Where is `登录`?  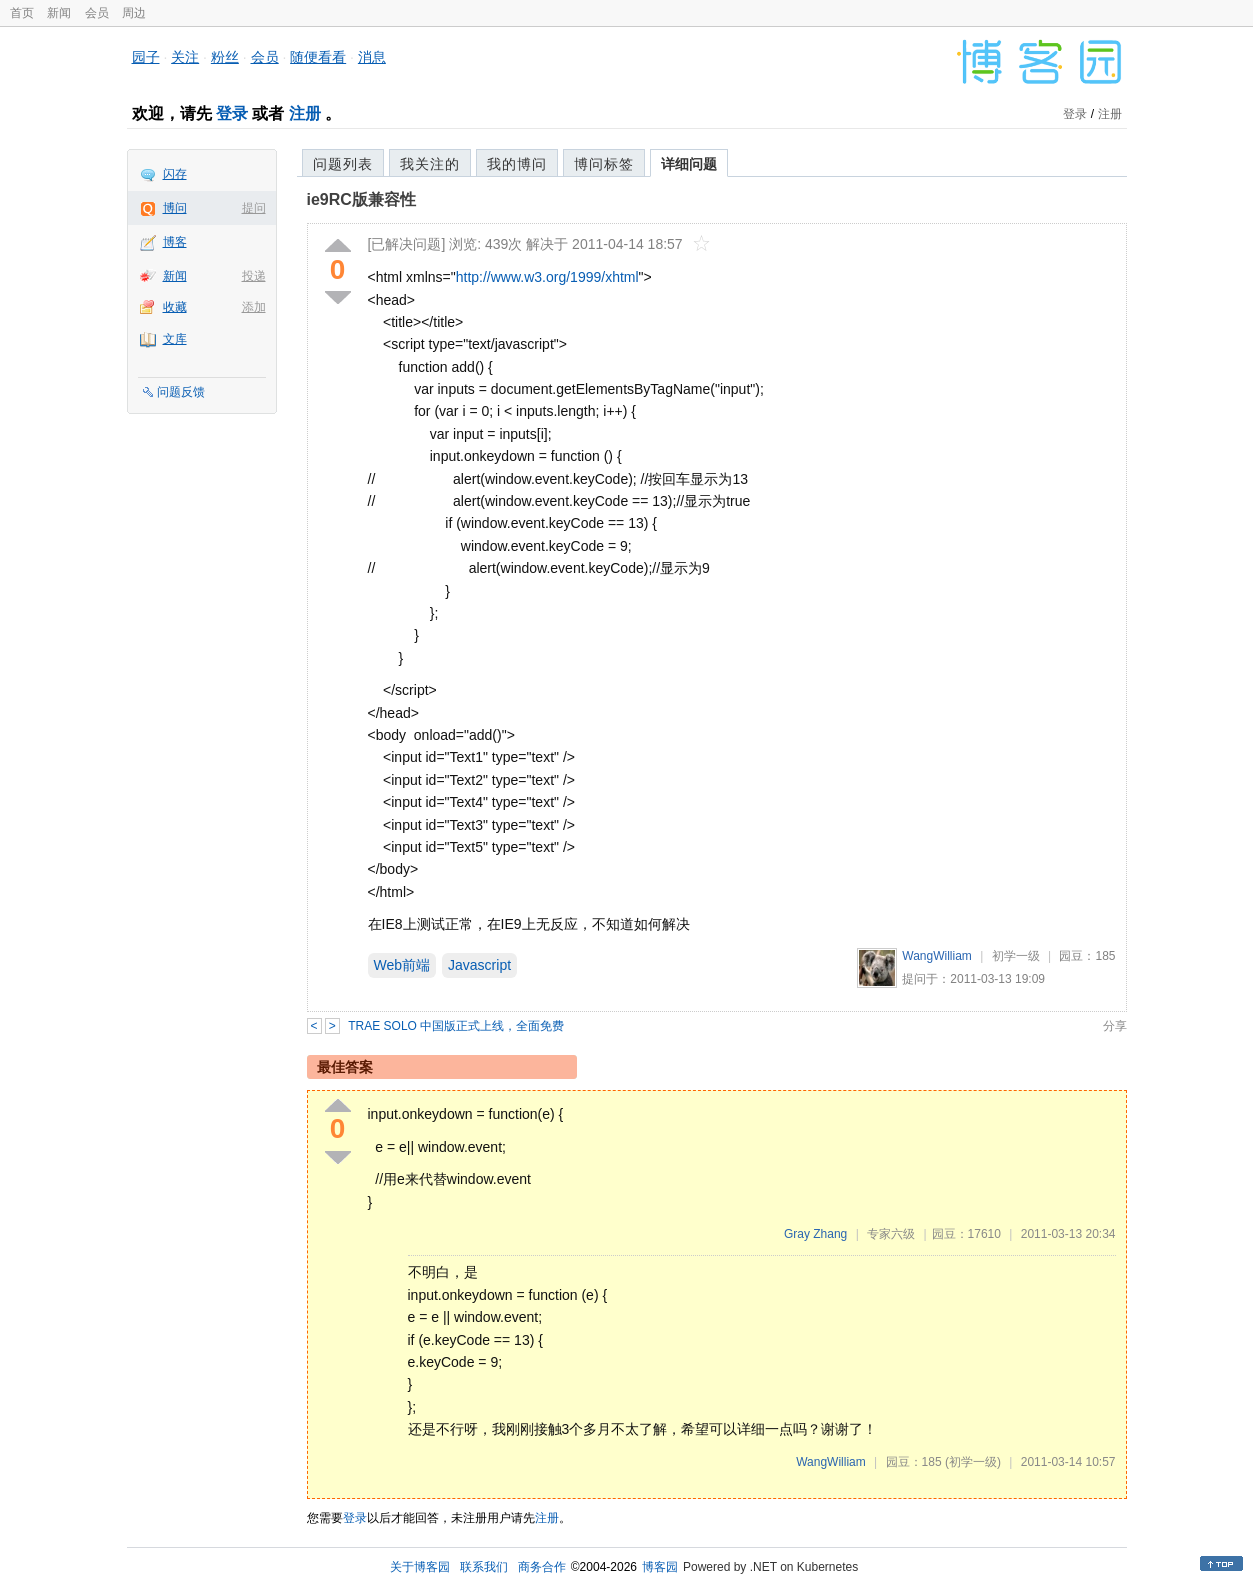 登录 is located at coordinates (232, 113).